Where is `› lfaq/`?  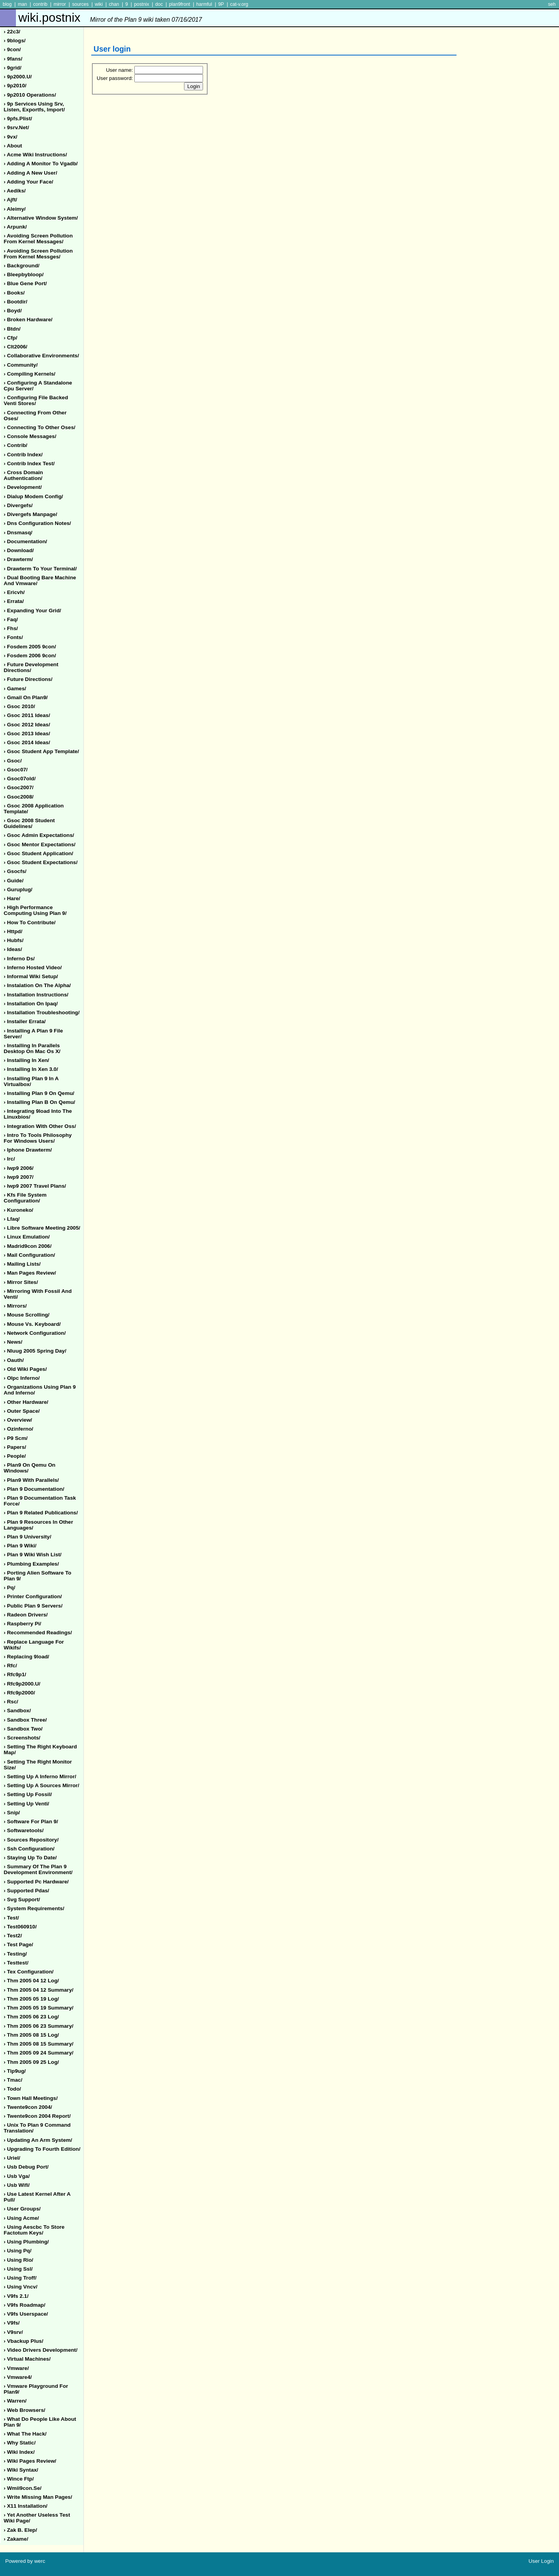
› lfaq/ is located at coordinates (12, 1219).